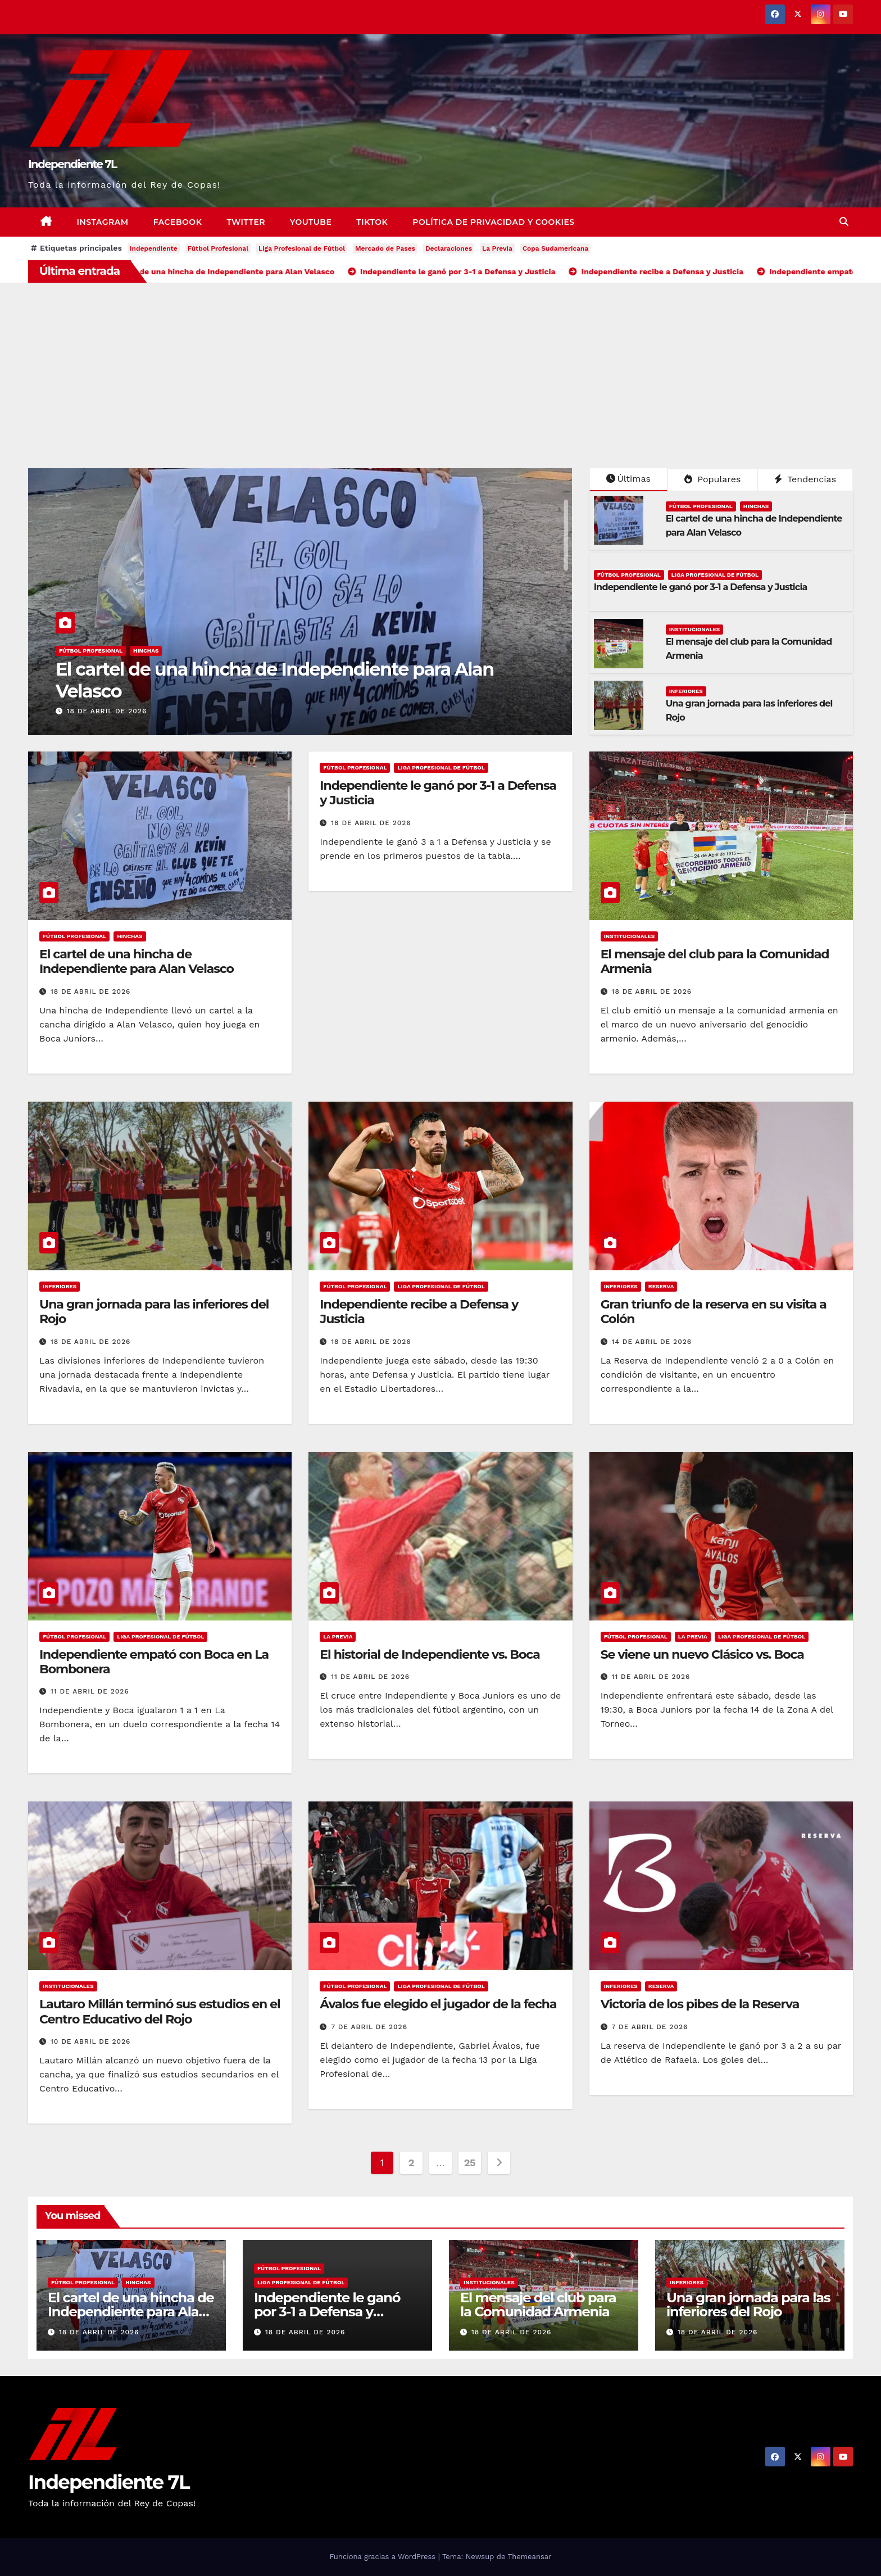  I want to click on Una gran jornada para las inferiores del Rojo, so click(154, 1312).